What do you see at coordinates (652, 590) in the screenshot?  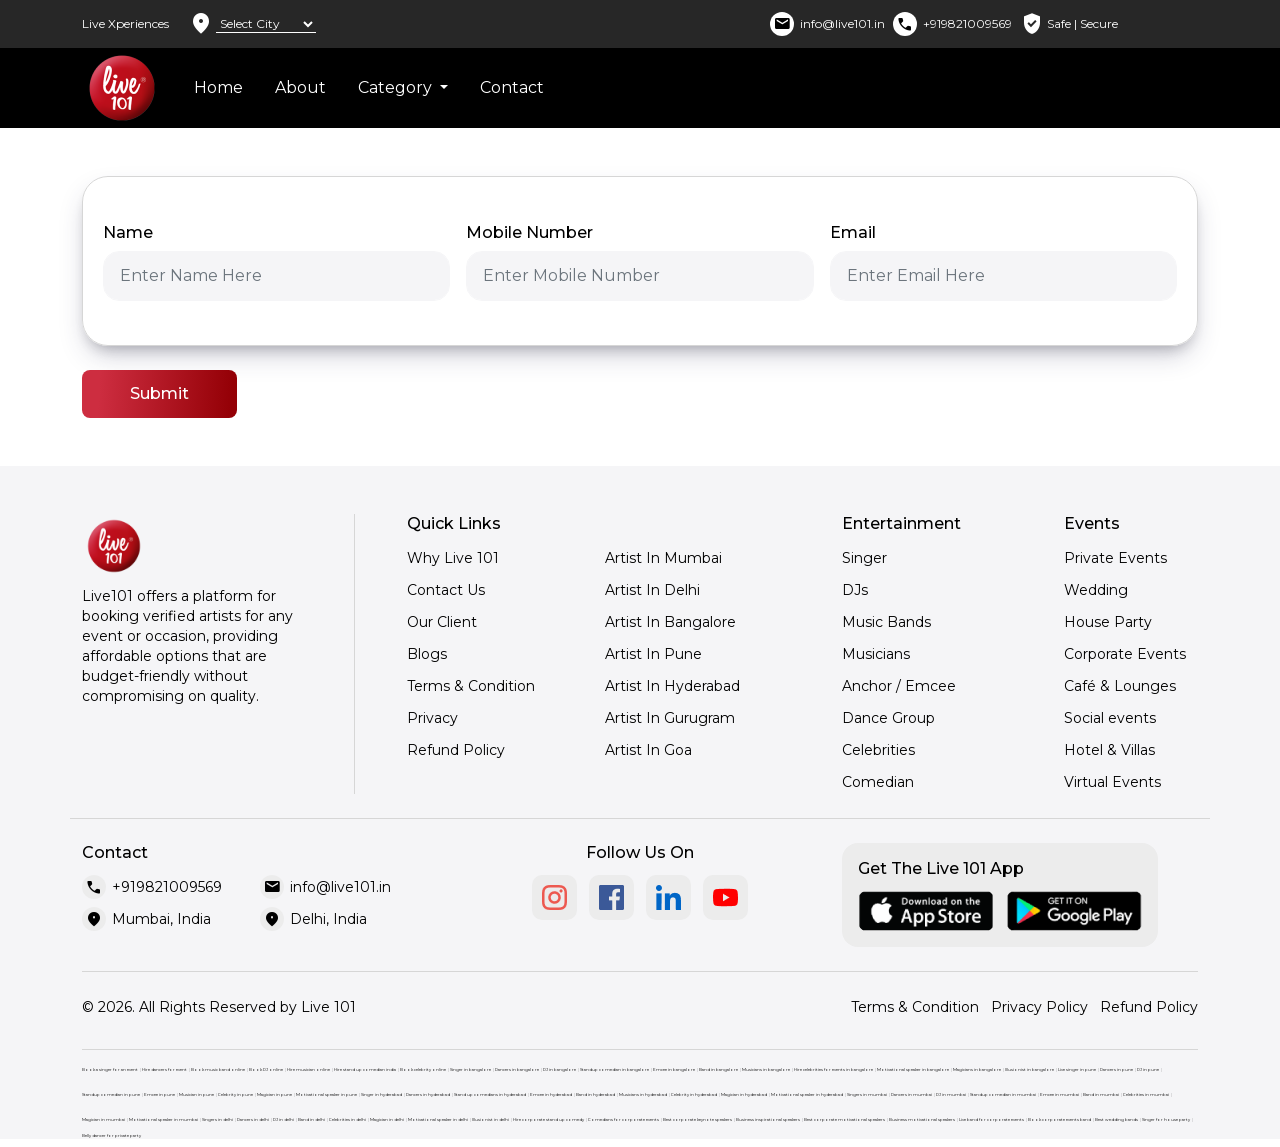 I see `Artist In Delhi` at bounding box center [652, 590].